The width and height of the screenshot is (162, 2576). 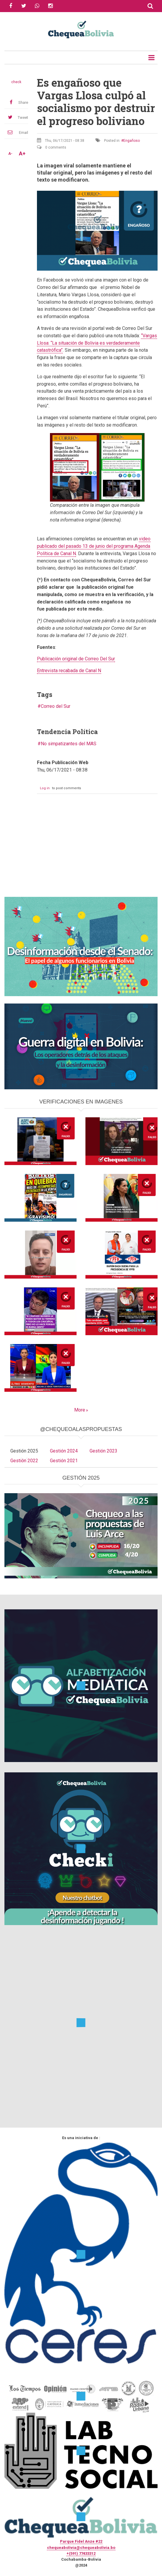 I want to click on Entrevista recabada de Canal N, so click(x=69, y=670).